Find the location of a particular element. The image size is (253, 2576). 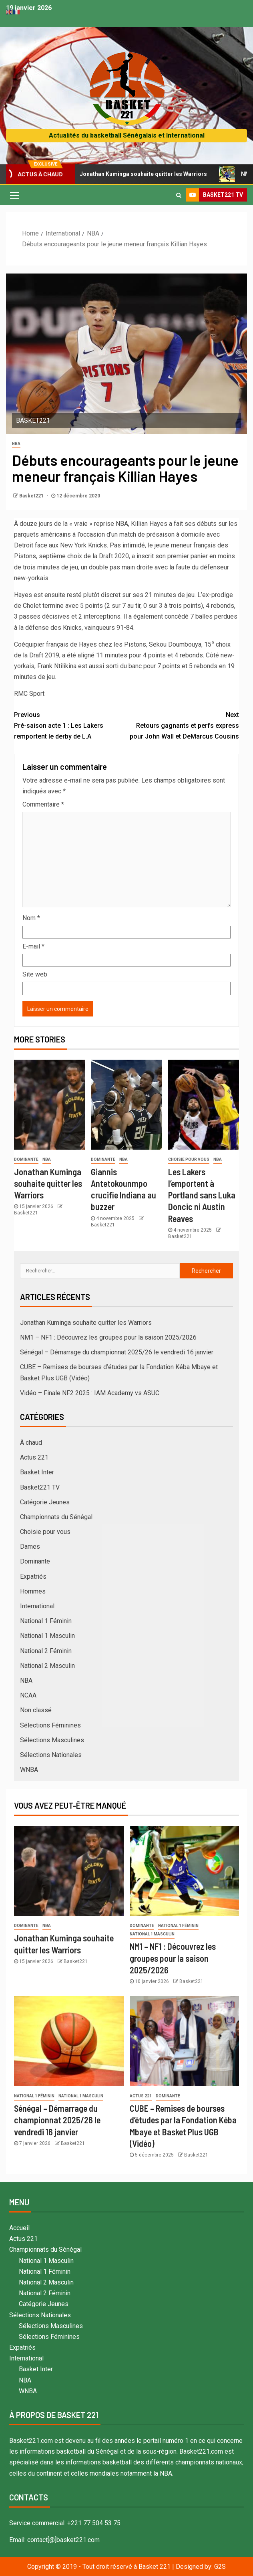

Accueil is located at coordinates (19, 2228).